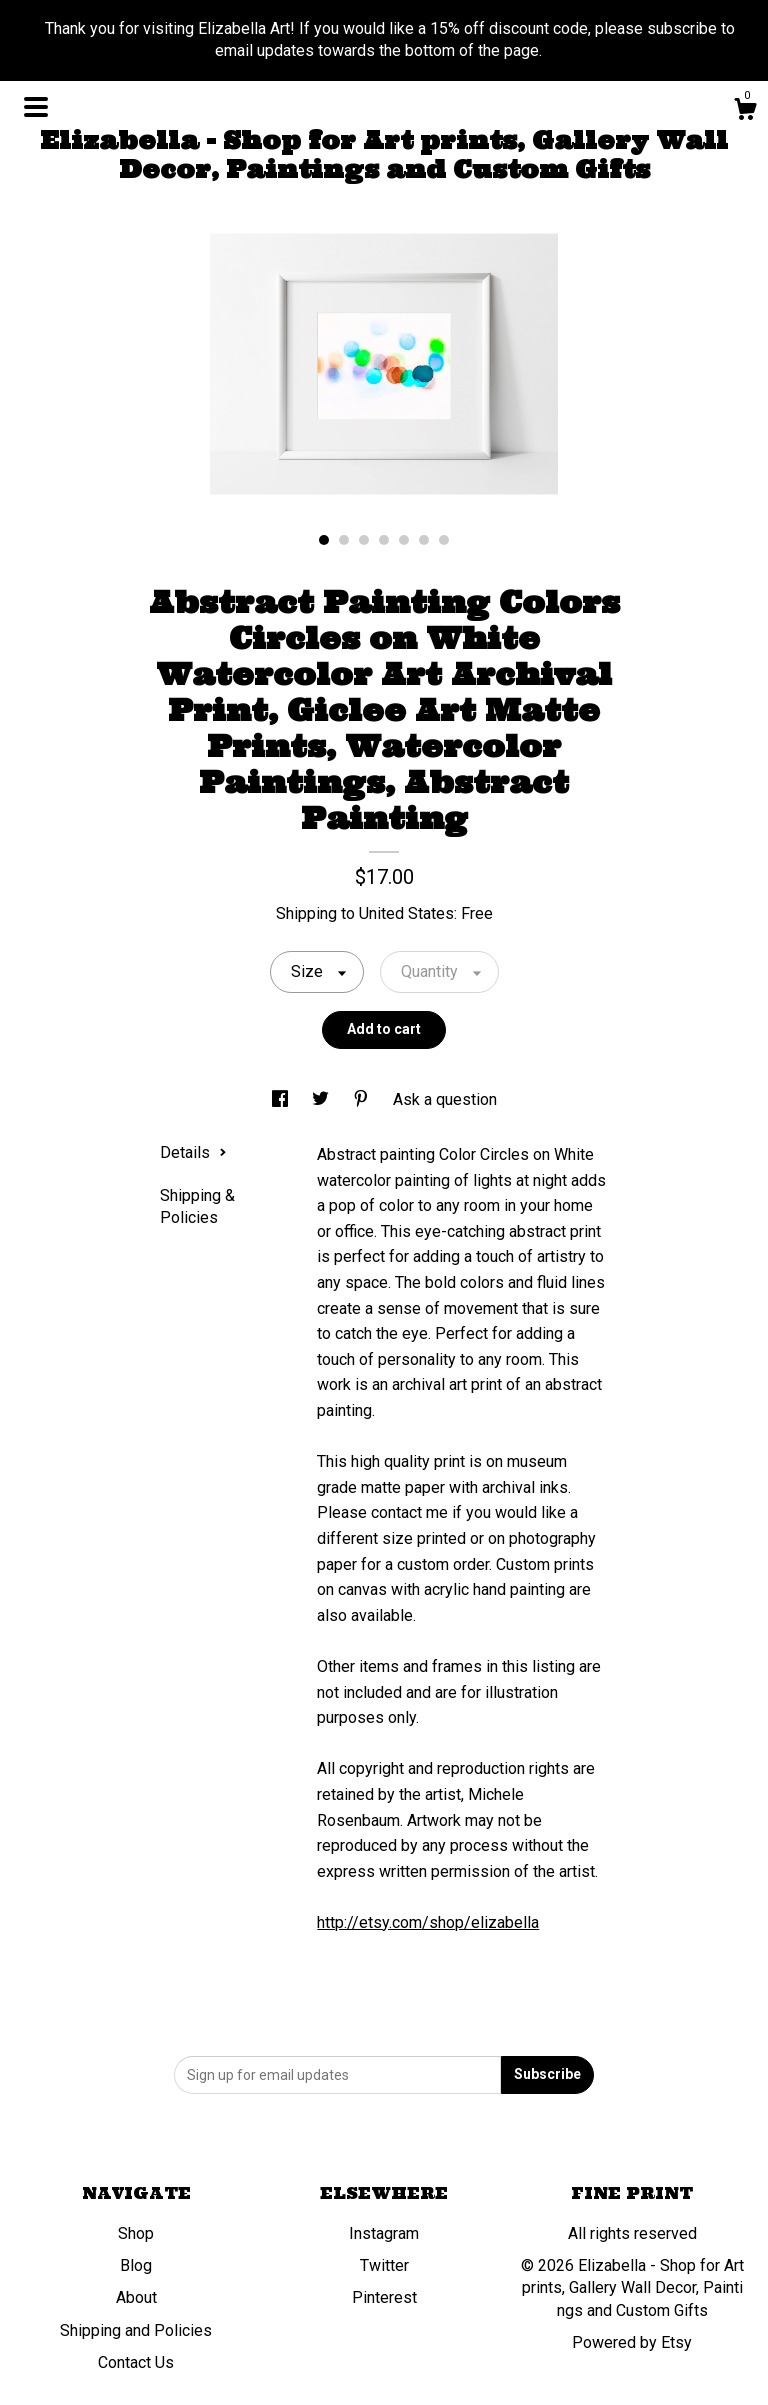  Describe the element at coordinates (363, 1099) in the screenshot. I see `[social media share for pinterest]` at that location.